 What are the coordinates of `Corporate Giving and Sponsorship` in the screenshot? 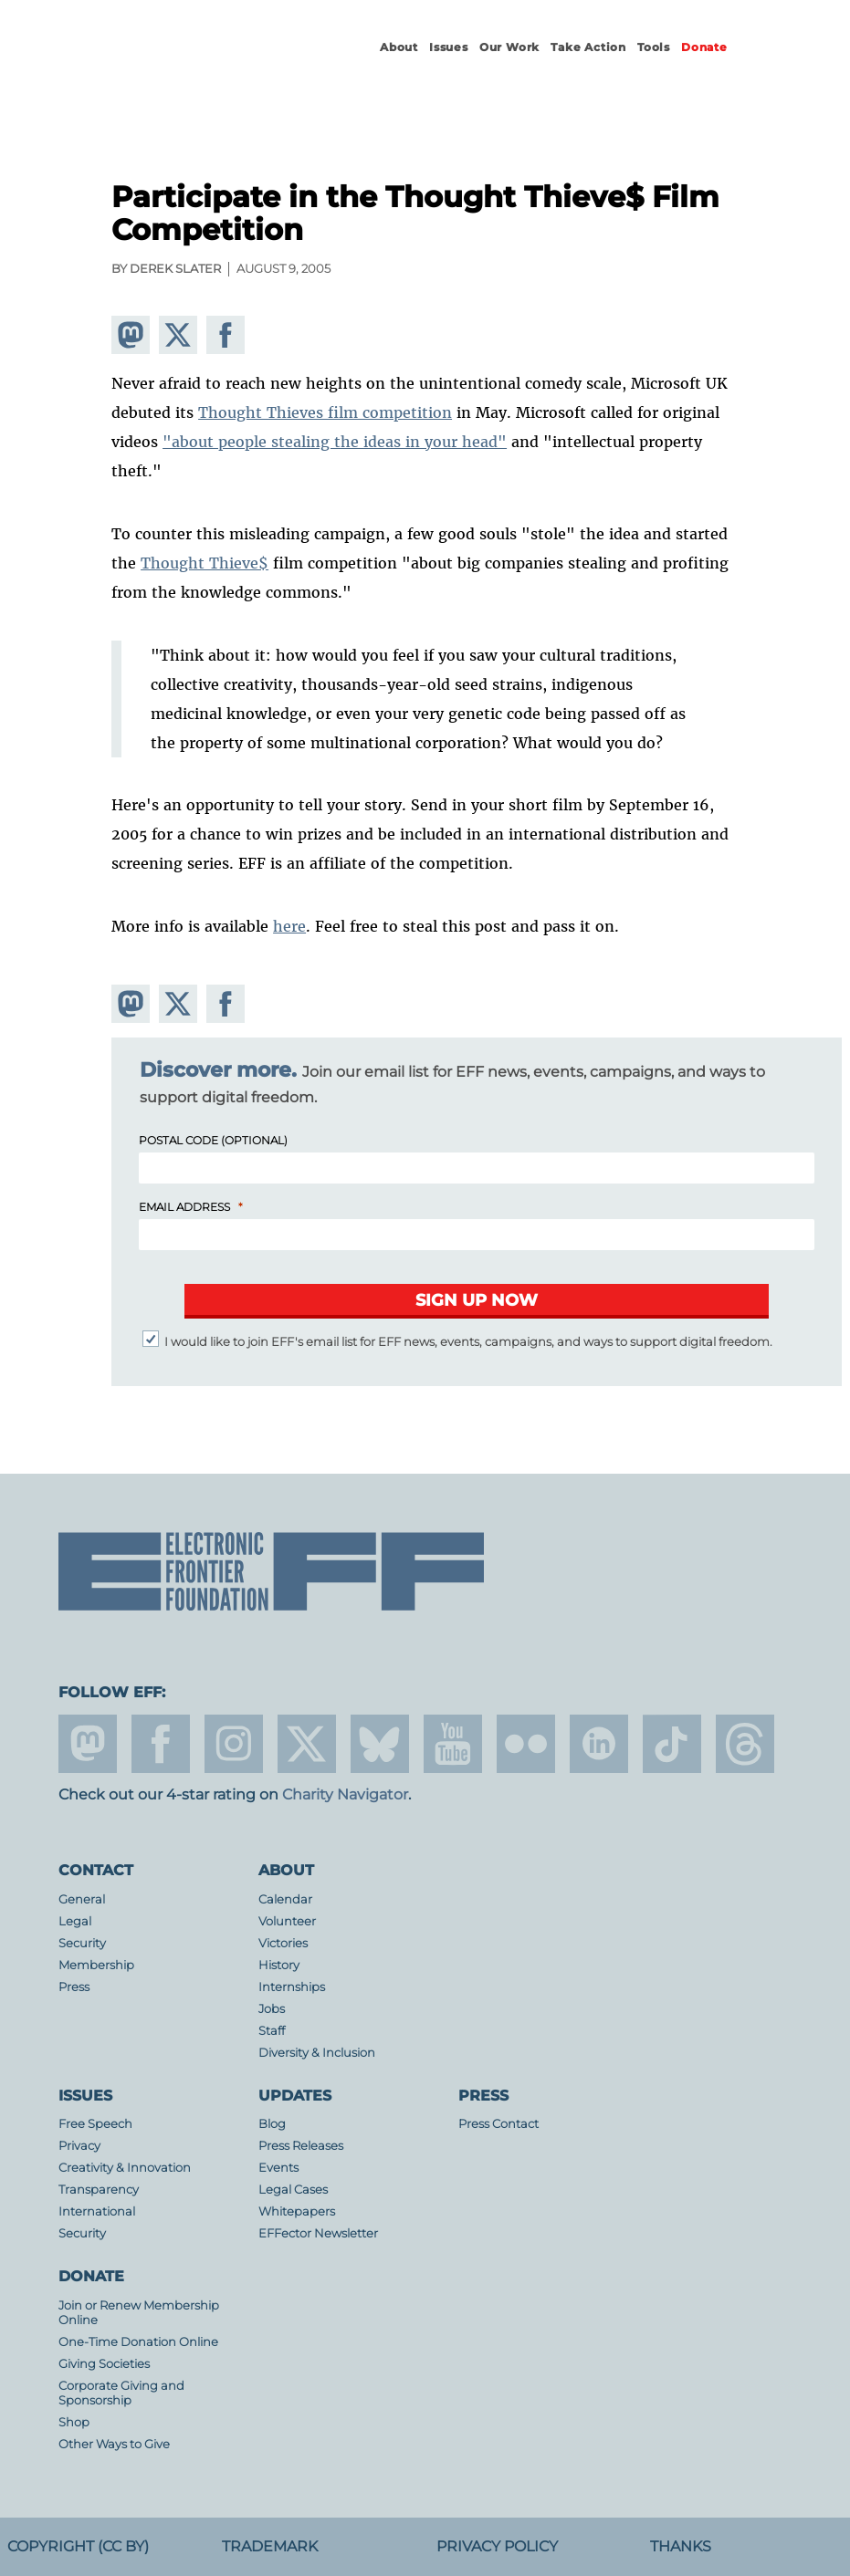 It's located at (121, 2393).